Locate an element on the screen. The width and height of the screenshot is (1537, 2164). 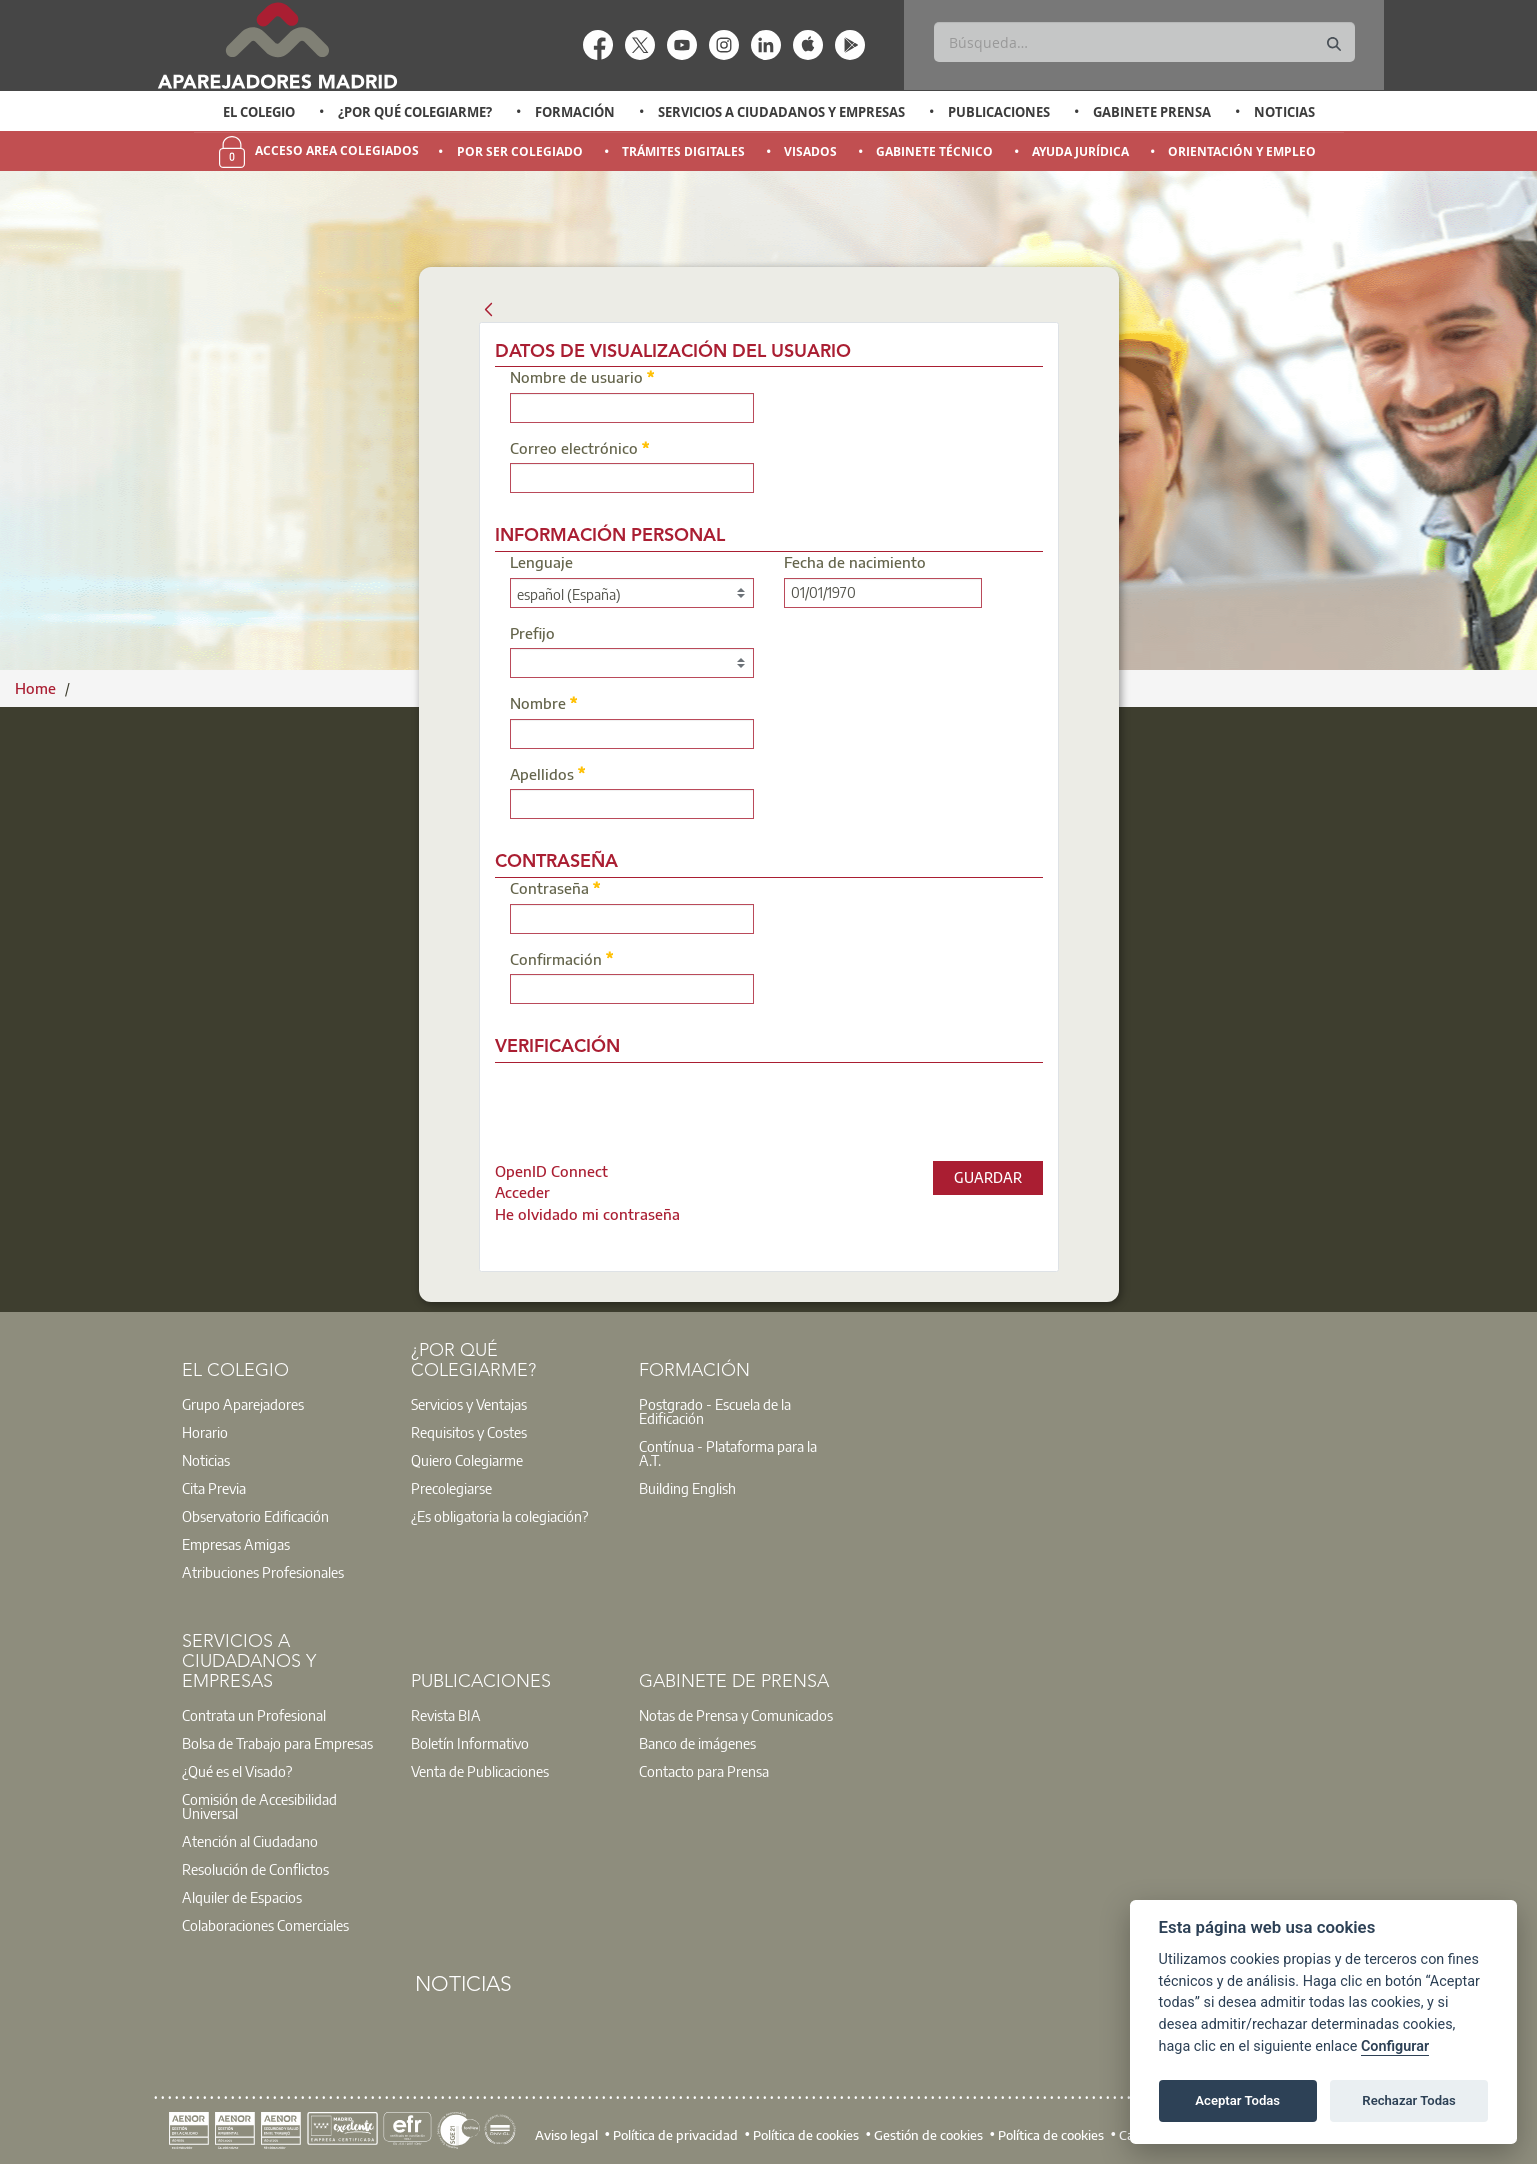
Cita Previa is located at coordinates (214, 1488).